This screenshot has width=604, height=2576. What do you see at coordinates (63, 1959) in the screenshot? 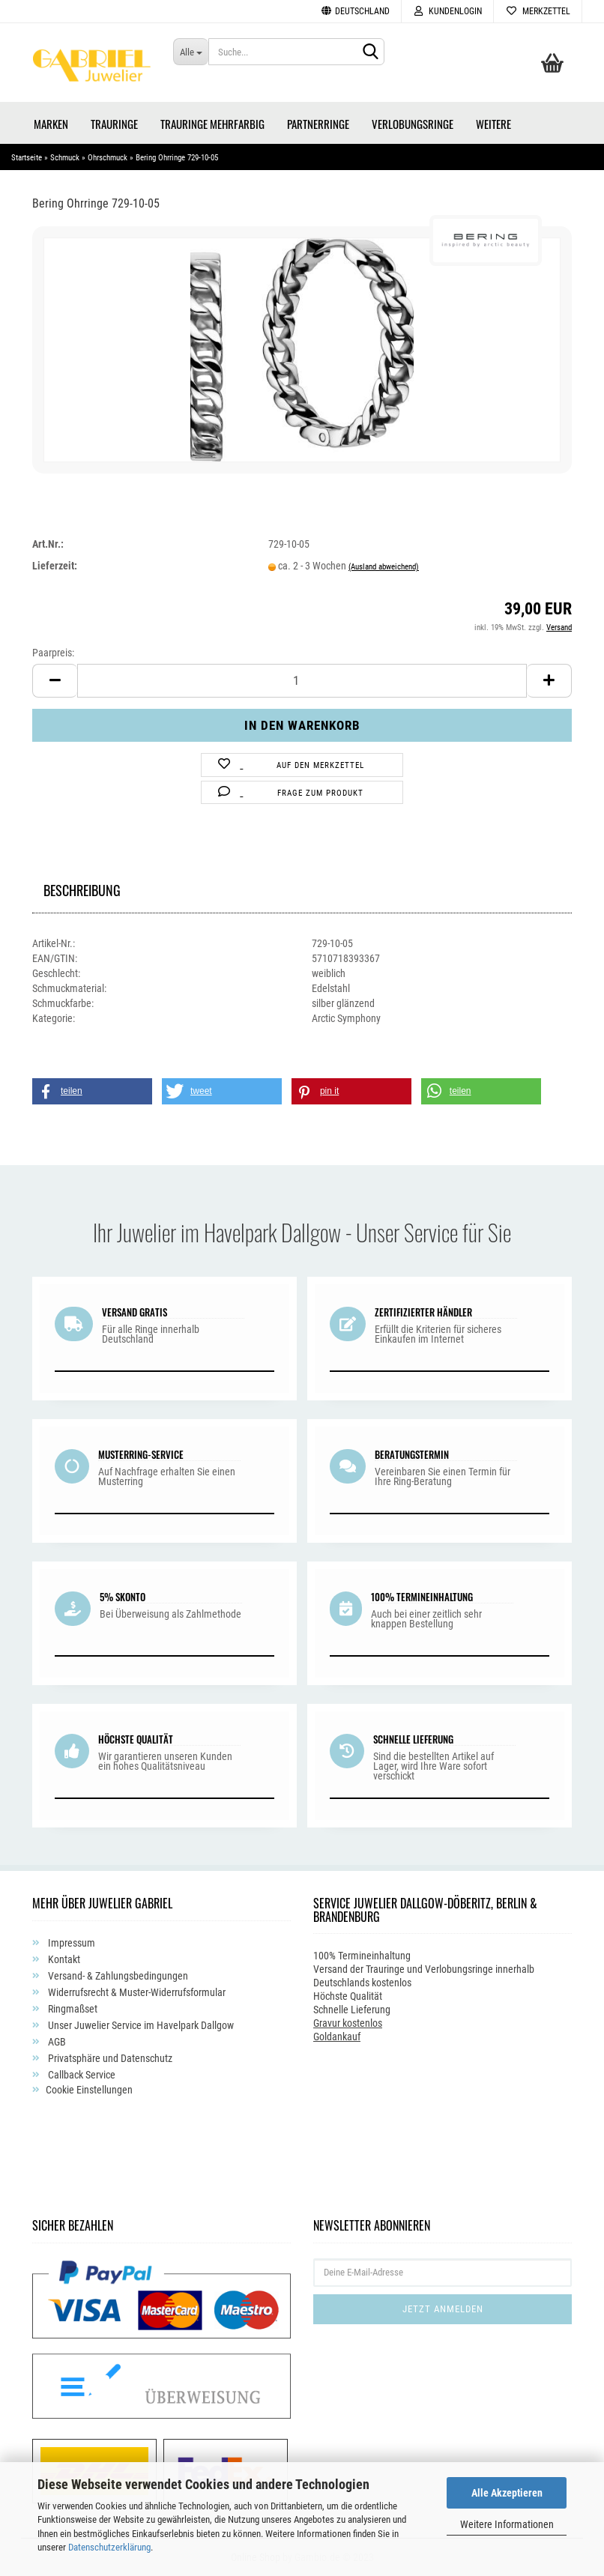
I see `Kontakt` at bounding box center [63, 1959].